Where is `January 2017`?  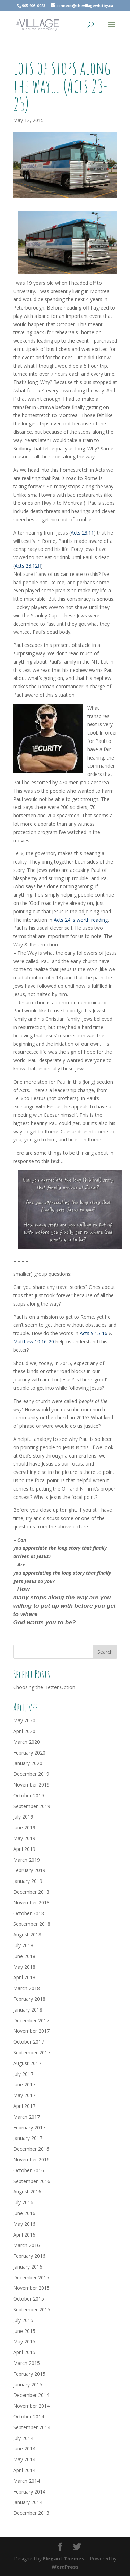
January 2017 is located at coordinates (27, 2138).